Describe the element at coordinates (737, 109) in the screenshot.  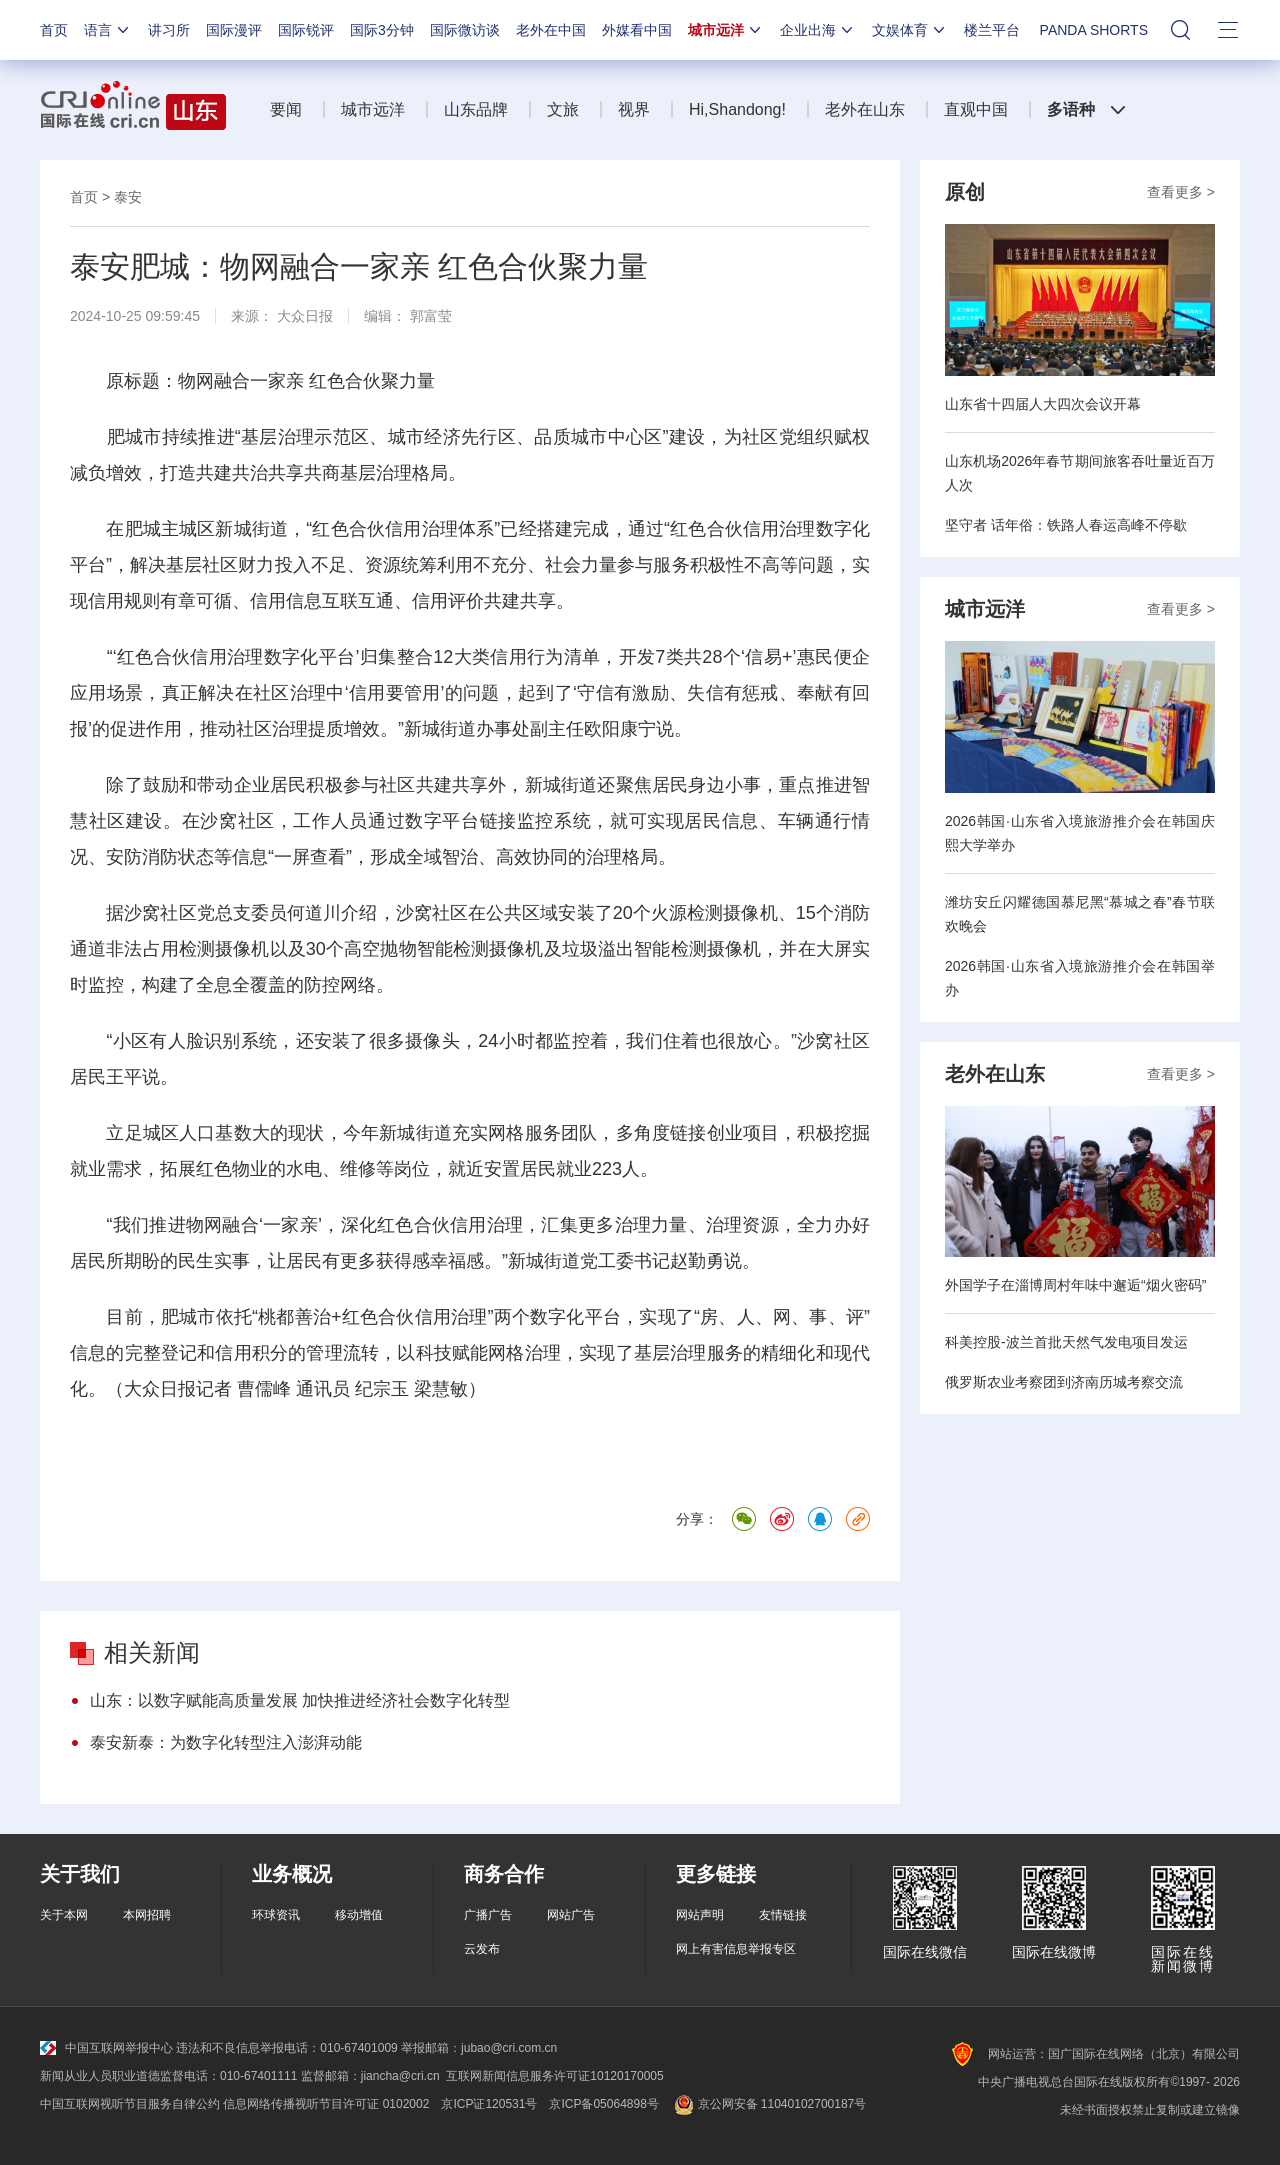
I see `Hi,Shandong!` at that location.